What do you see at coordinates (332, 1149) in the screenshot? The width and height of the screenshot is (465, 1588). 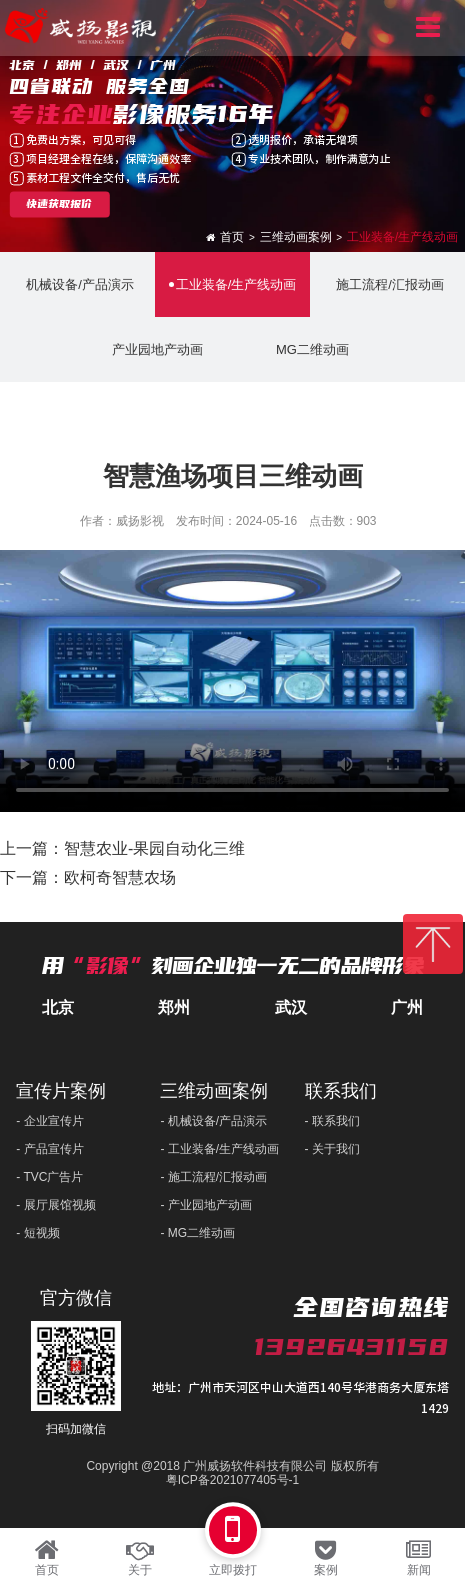 I see `- 关于我们` at bounding box center [332, 1149].